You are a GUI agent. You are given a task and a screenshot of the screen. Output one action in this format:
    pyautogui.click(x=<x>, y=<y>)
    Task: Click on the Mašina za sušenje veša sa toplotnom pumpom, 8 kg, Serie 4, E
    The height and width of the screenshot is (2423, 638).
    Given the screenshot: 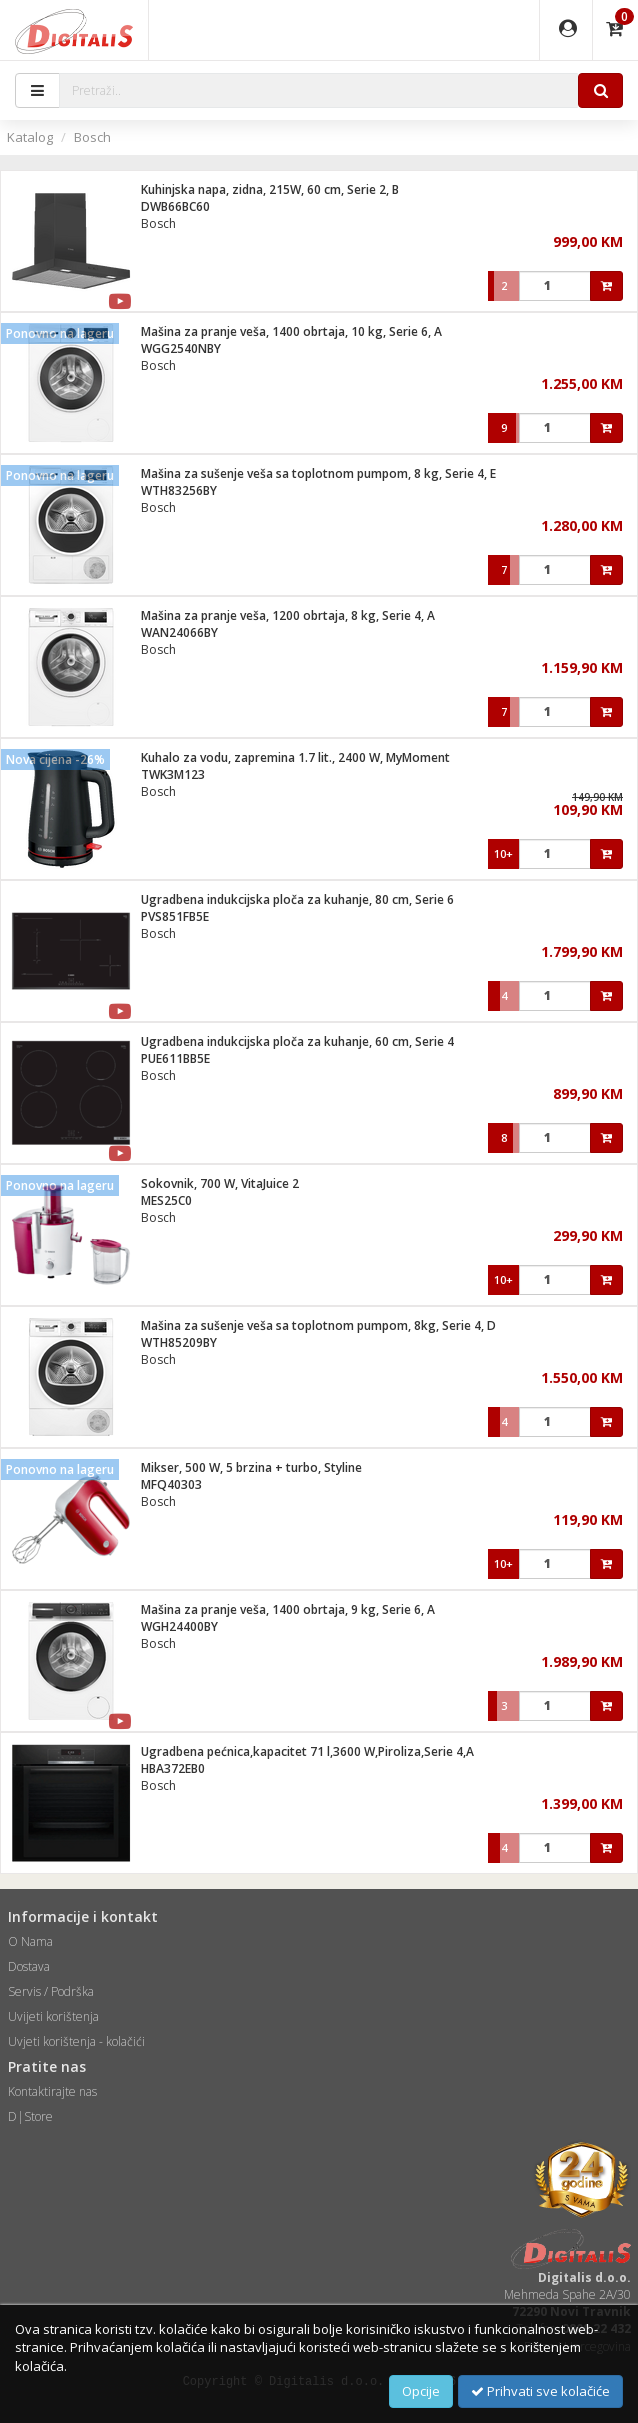 What is the action you would take?
    pyautogui.click(x=318, y=473)
    